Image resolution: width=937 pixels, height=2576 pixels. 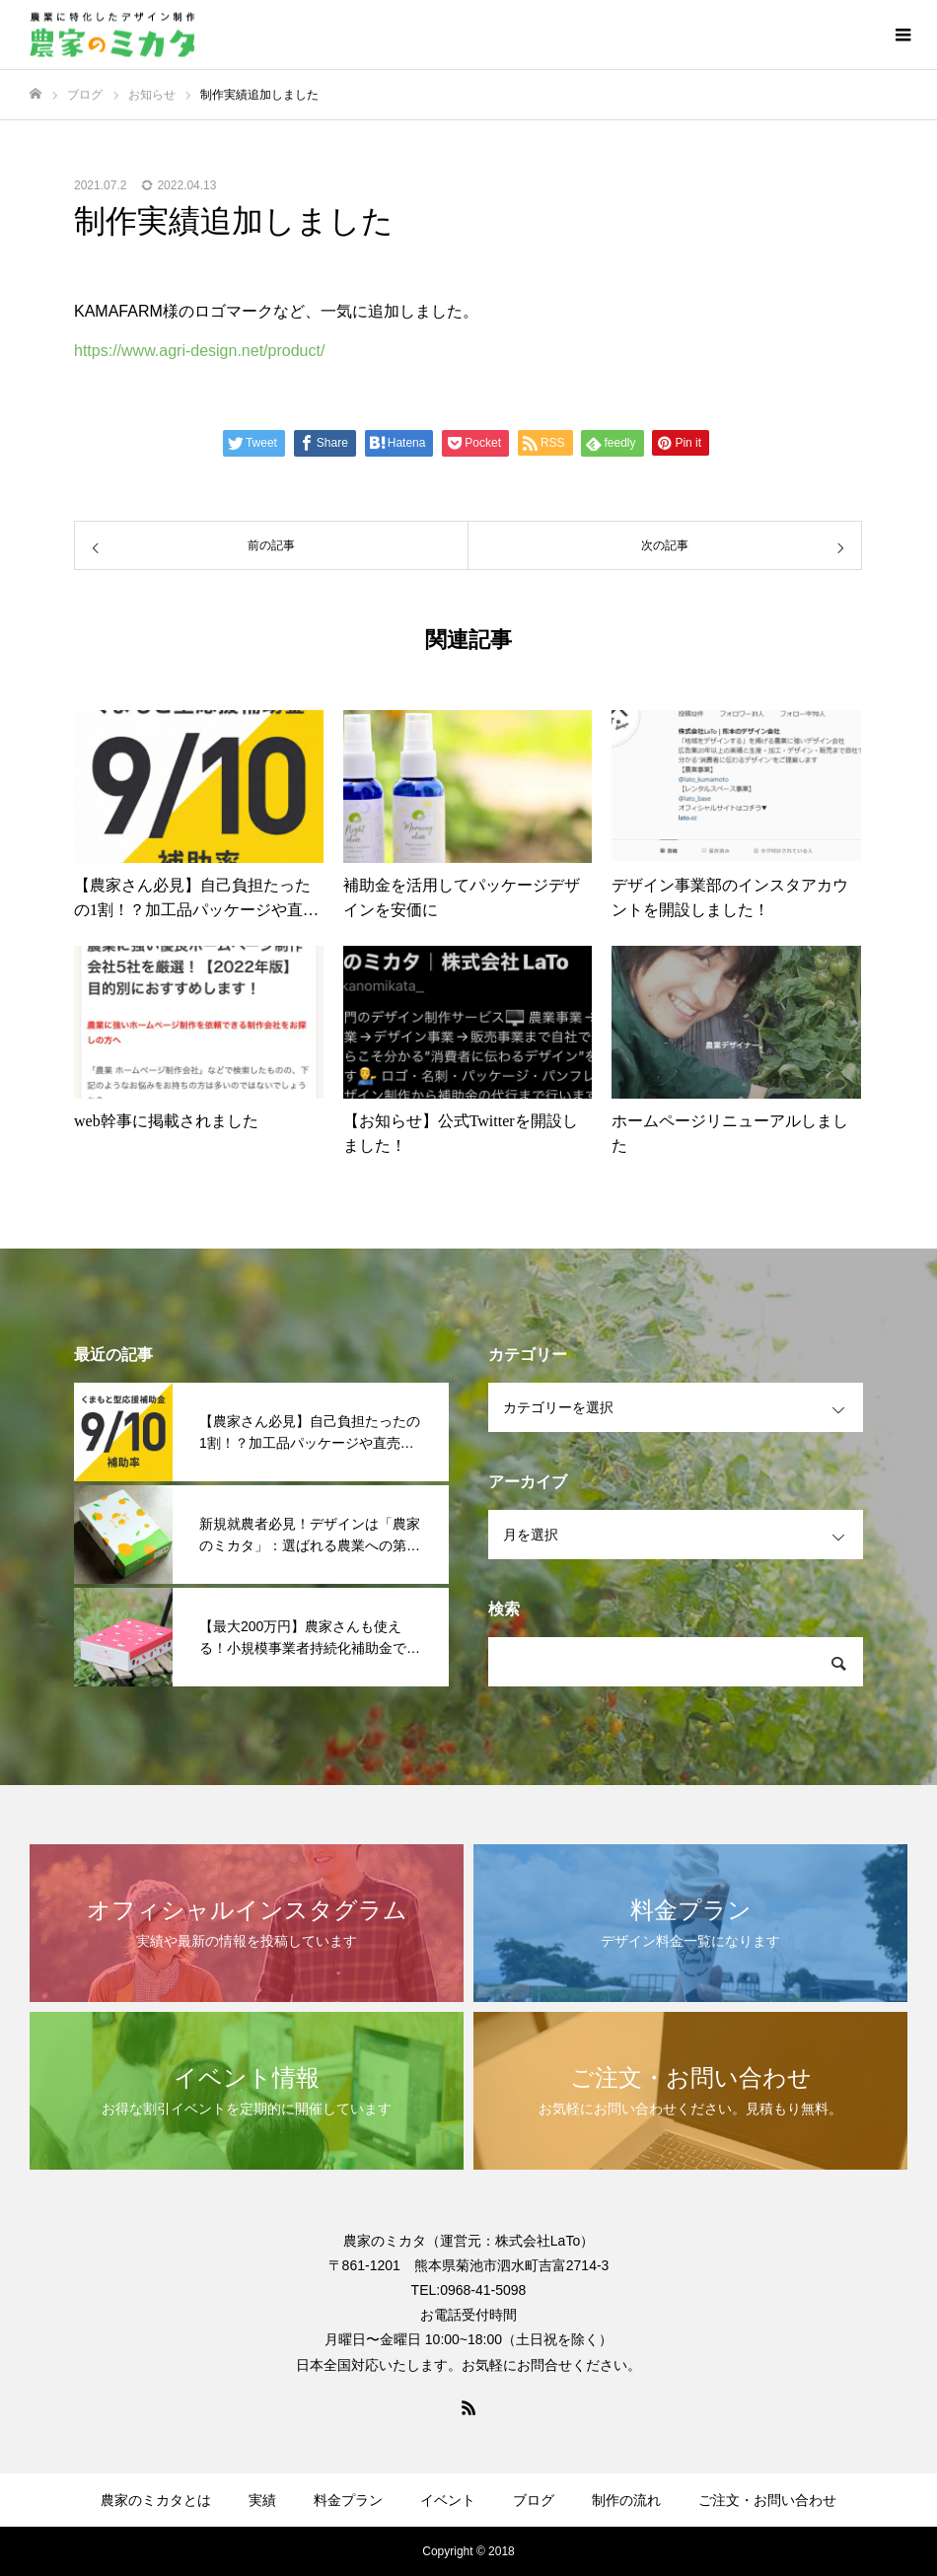 What do you see at coordinates (533, 2500) in the screenshot?
I see `ブログ` at bounding box center [533, 2500].